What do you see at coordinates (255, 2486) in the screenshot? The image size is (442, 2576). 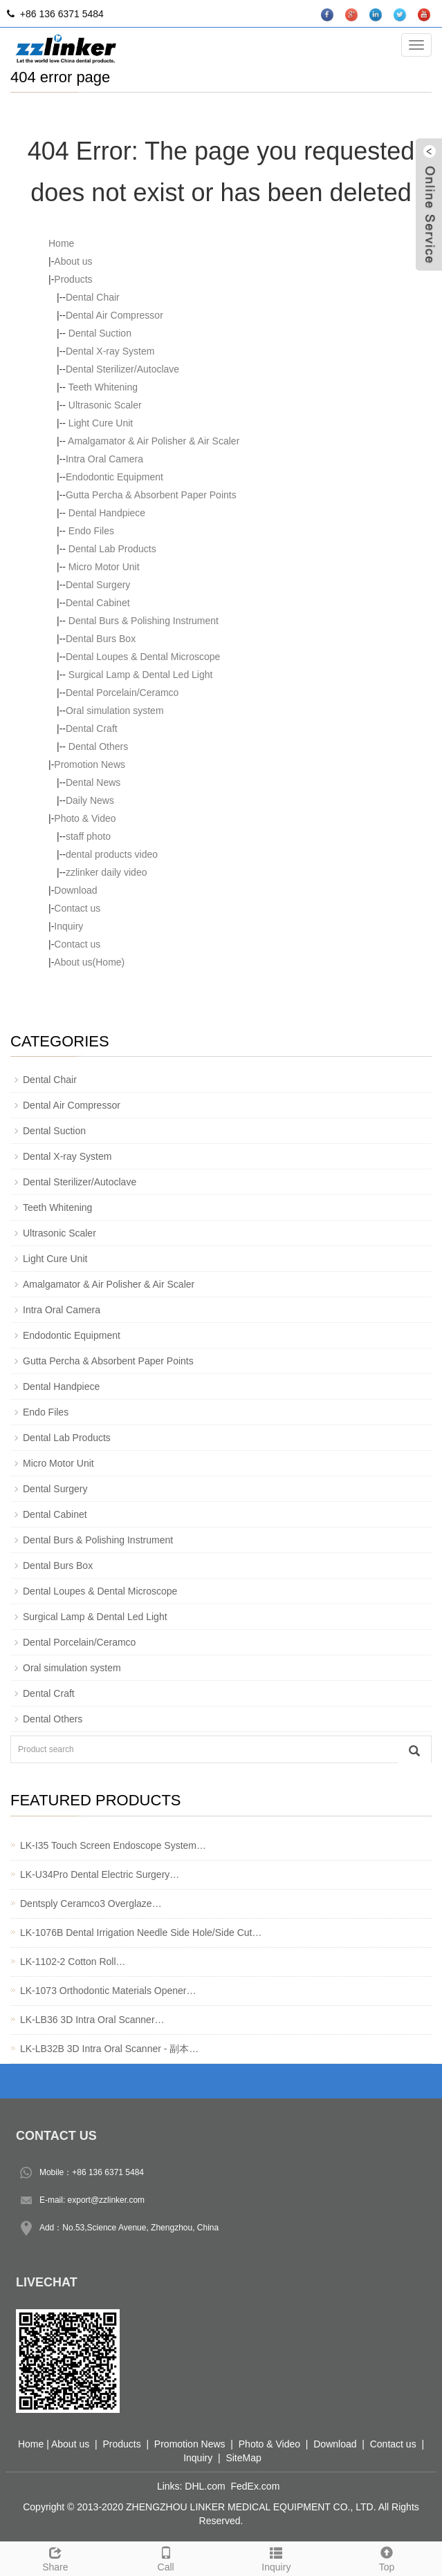 I see `FedEx.com` at bounding box center [255, 2486].